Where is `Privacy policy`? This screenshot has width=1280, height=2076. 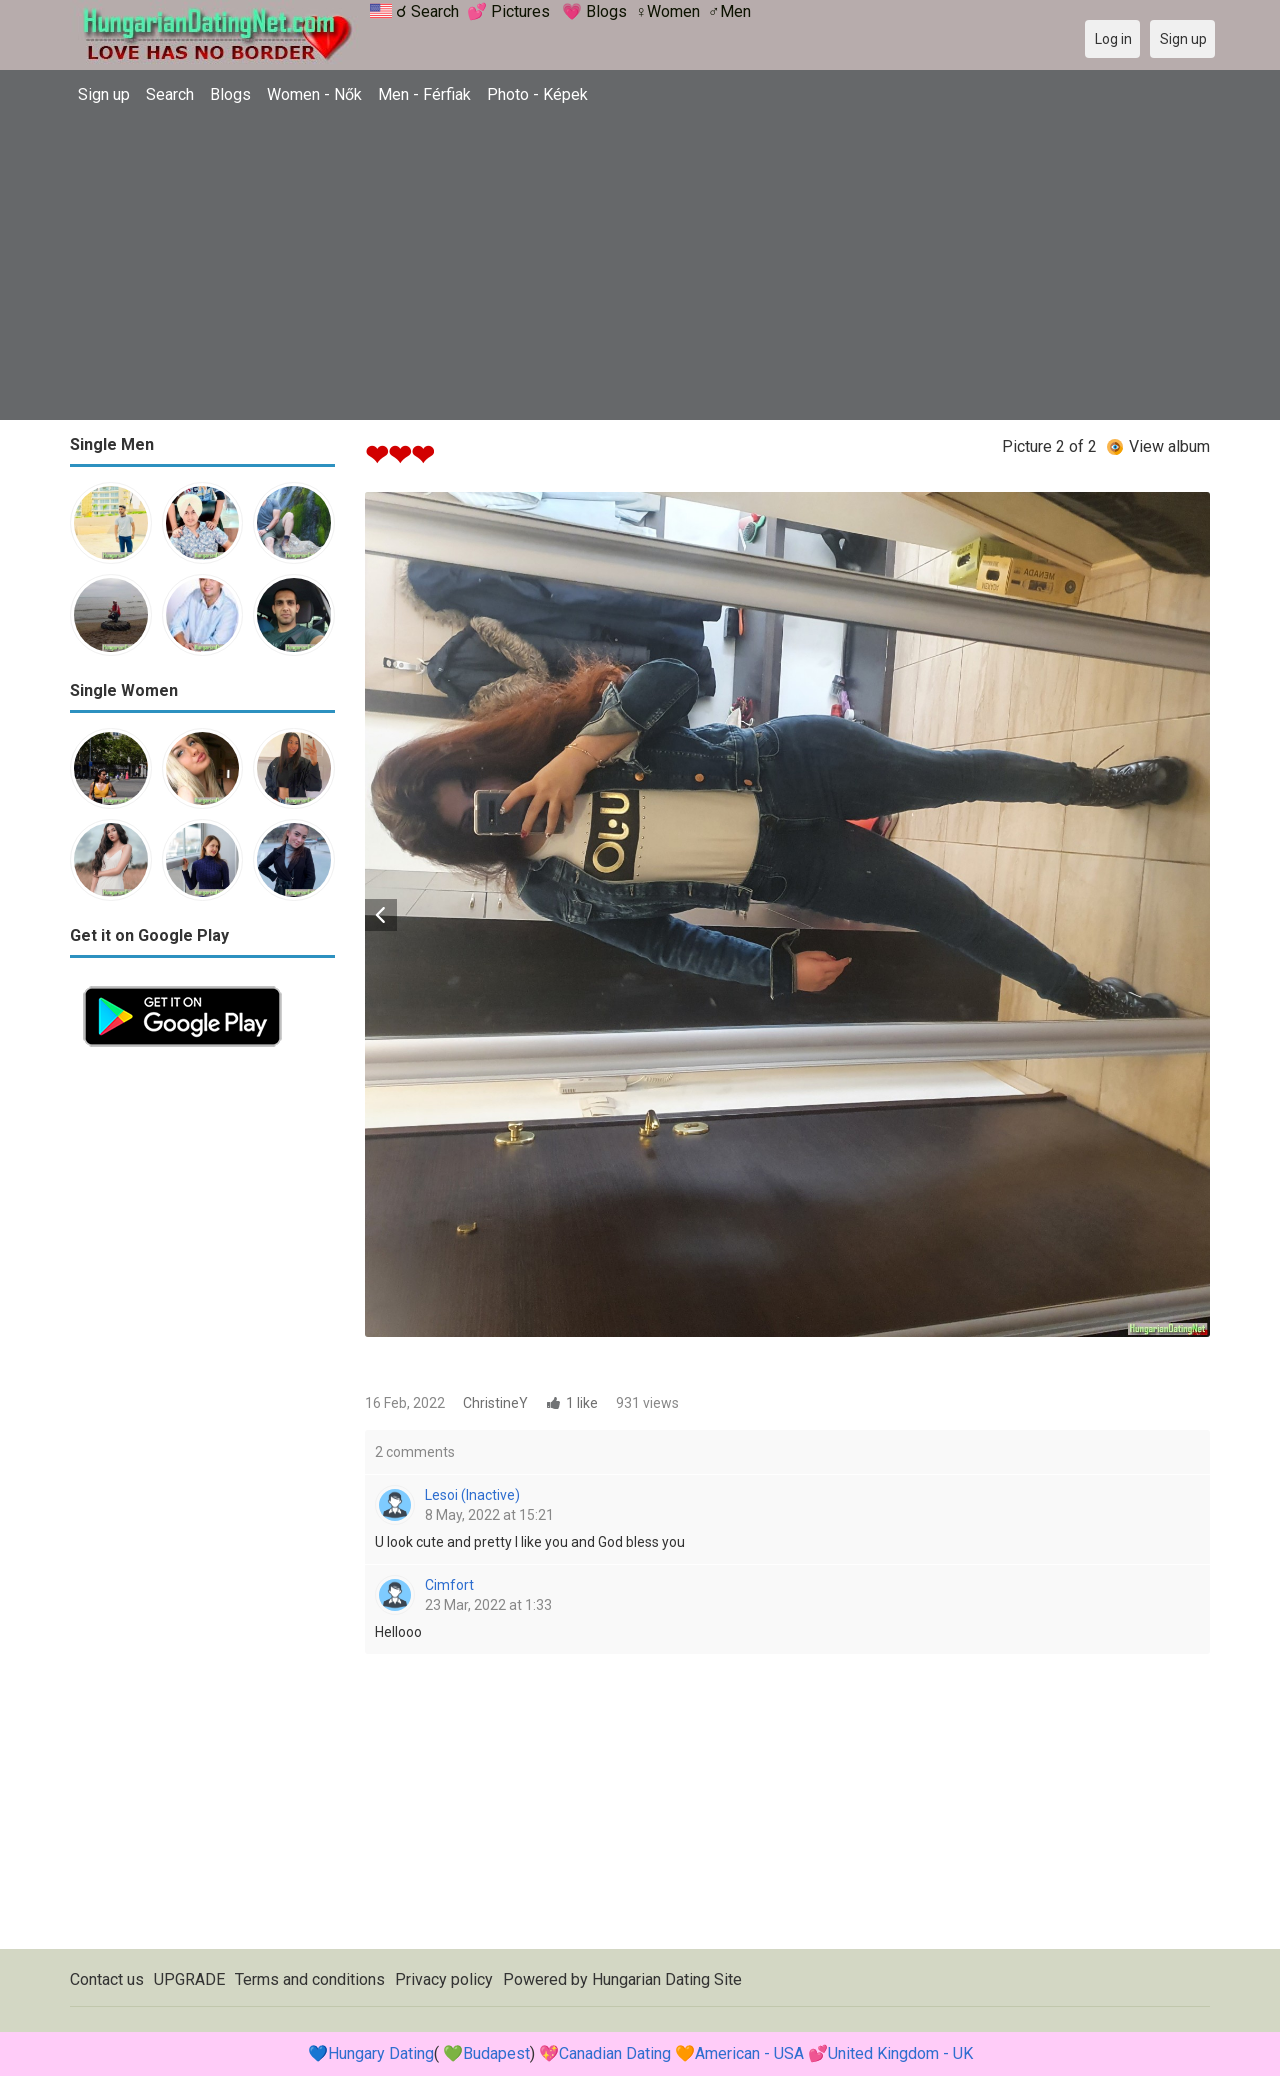
Privacy policy is located at coordinates (444, 1979).